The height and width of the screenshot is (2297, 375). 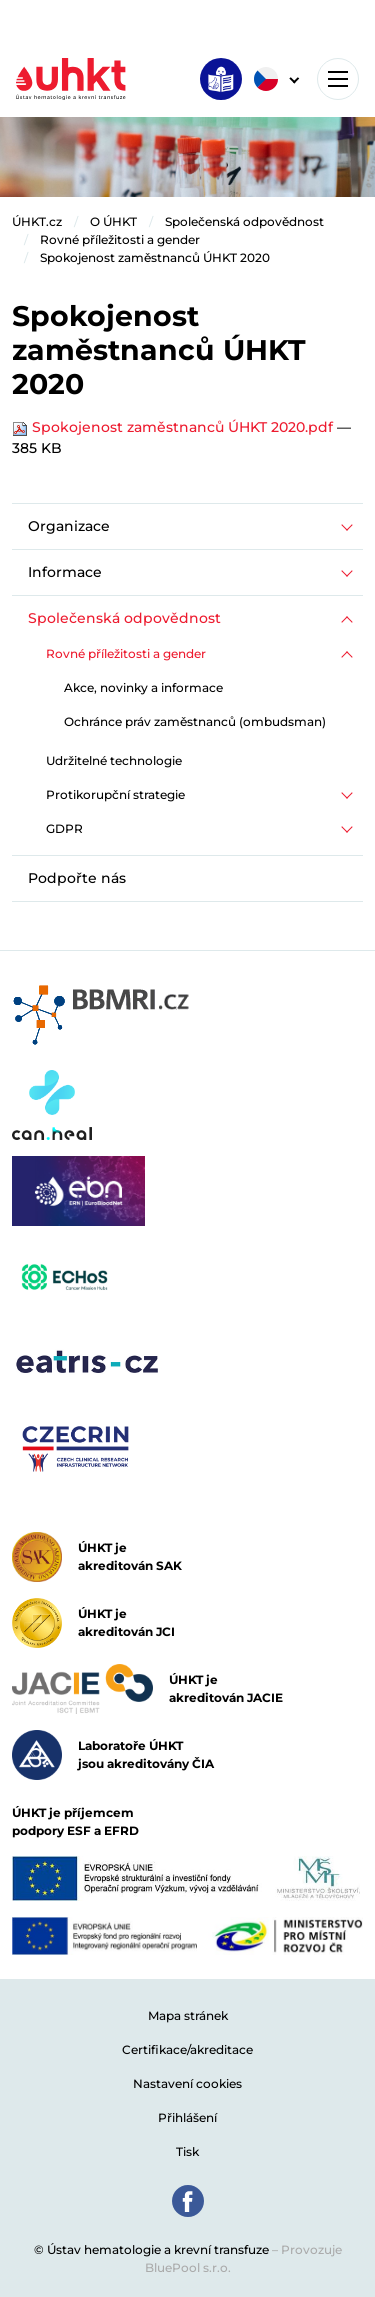 What do you see at coordinates (187, 2117) in the screenshot?
I see `Přihlášení` at bounding box center [187, 2117].